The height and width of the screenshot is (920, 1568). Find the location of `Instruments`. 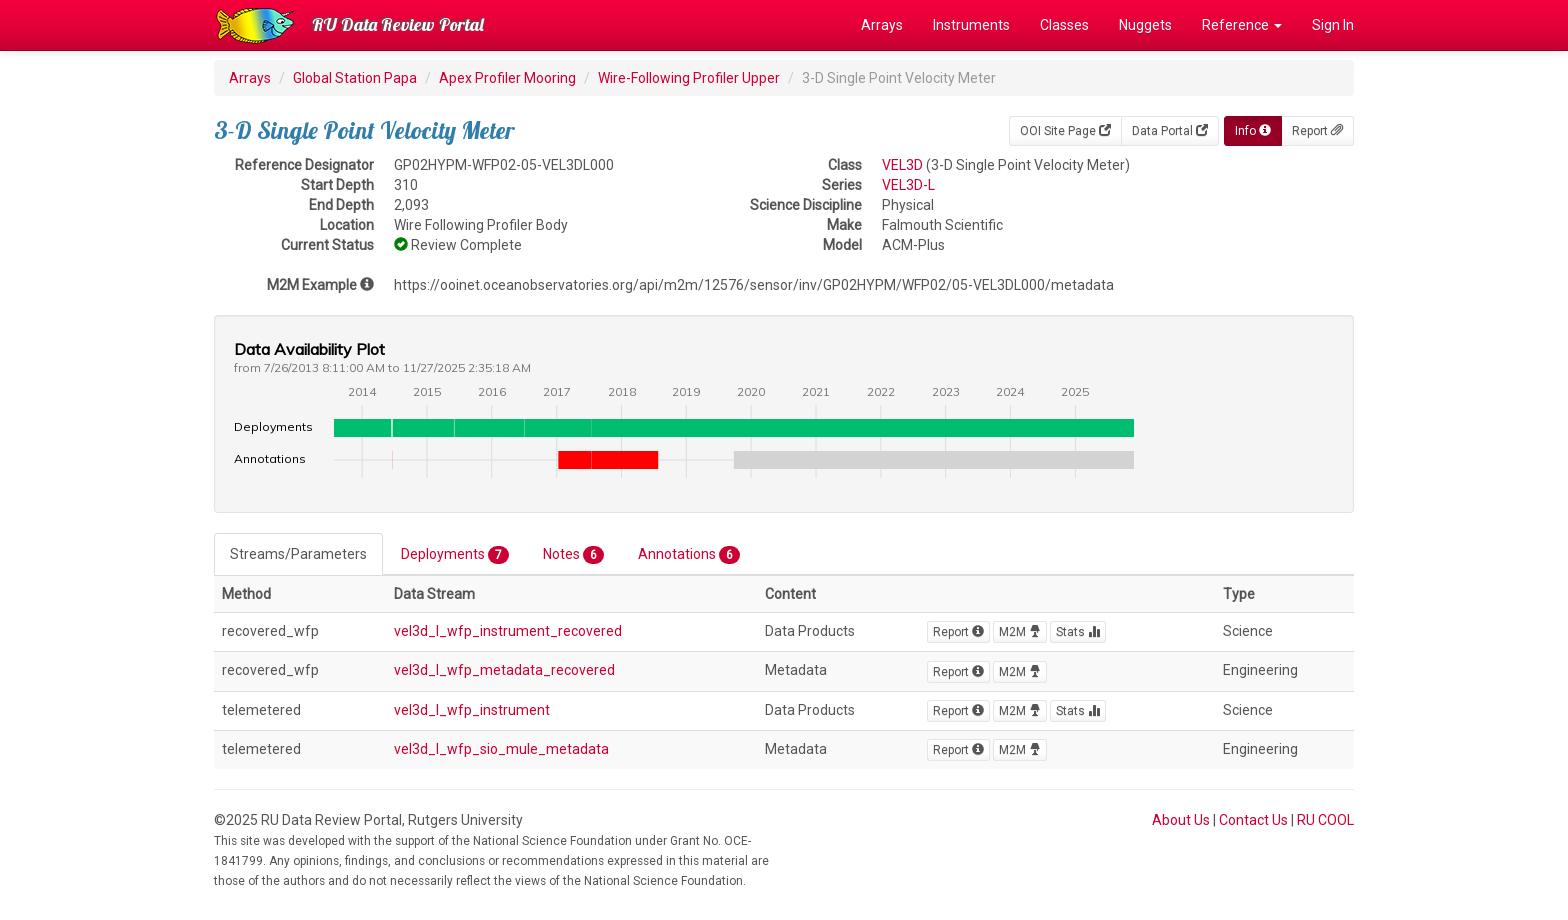

Instruments is located at coordinates (971, 25).